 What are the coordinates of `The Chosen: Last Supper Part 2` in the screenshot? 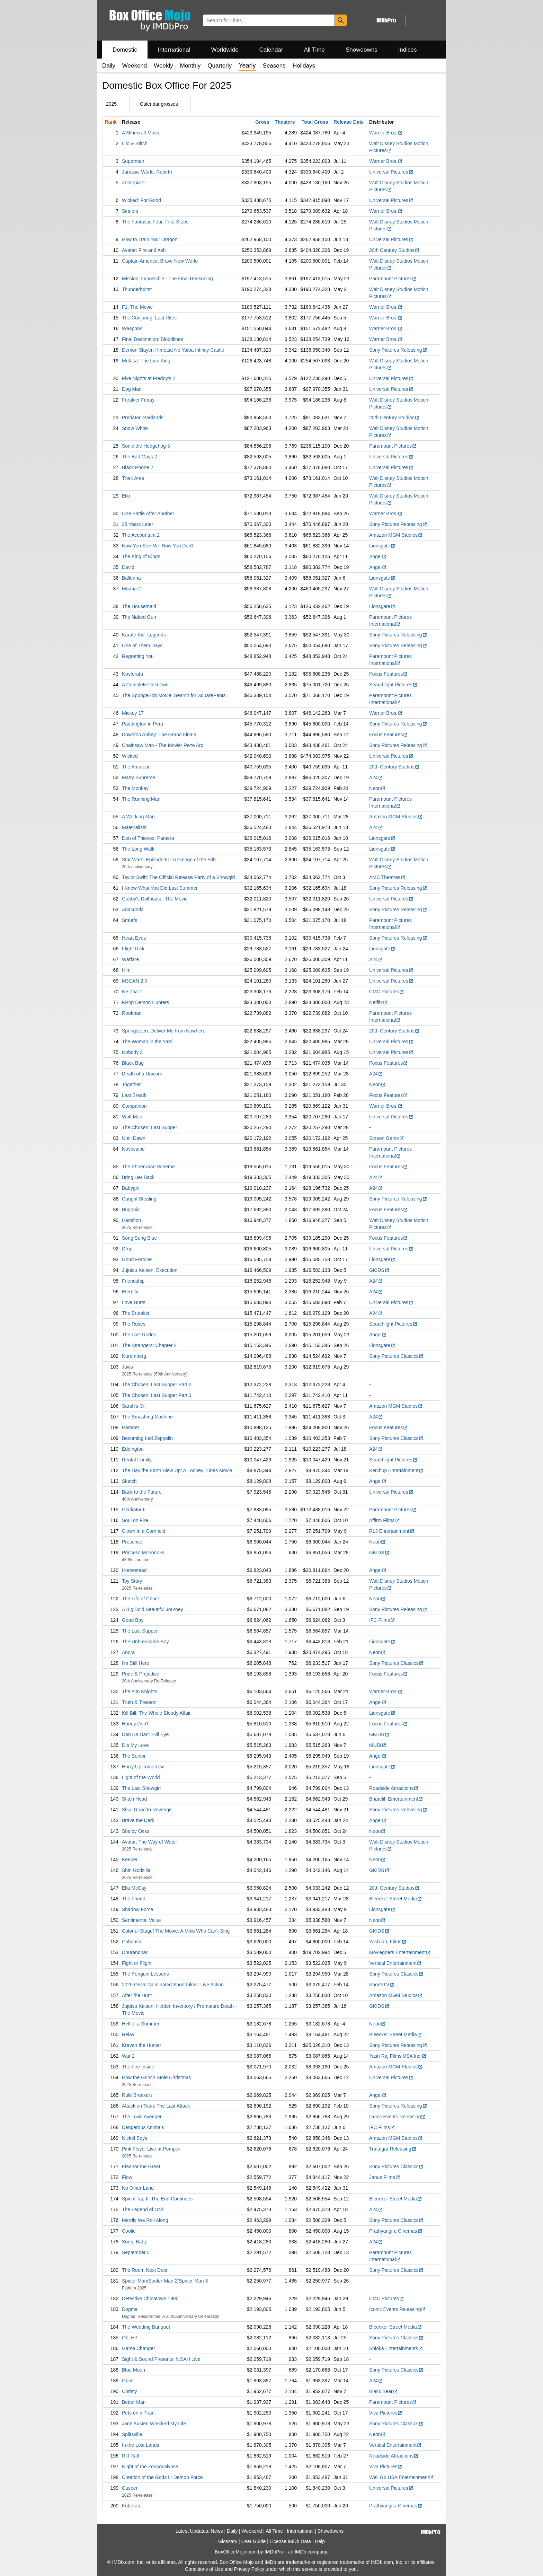 It's located at (157, 1384).